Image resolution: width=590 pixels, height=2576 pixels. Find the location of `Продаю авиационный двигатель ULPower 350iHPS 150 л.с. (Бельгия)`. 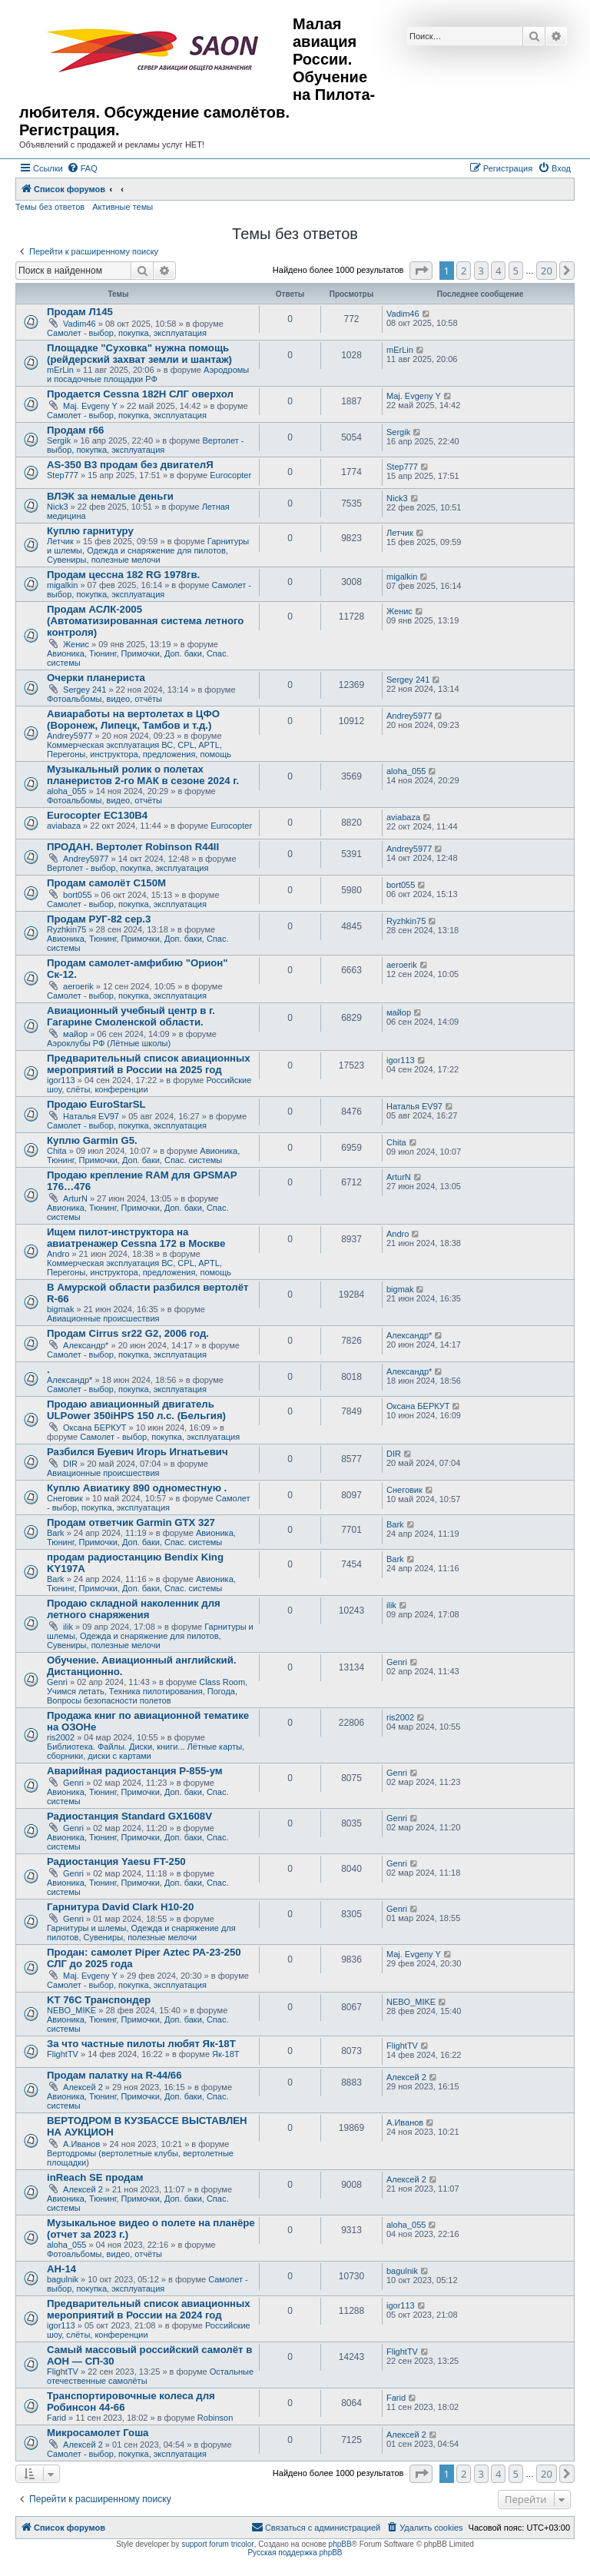

Продаю авиационный двигатель ULPower 350iHPS 150 л.с. (Бельгия) is located at coordinates (136, 1409).